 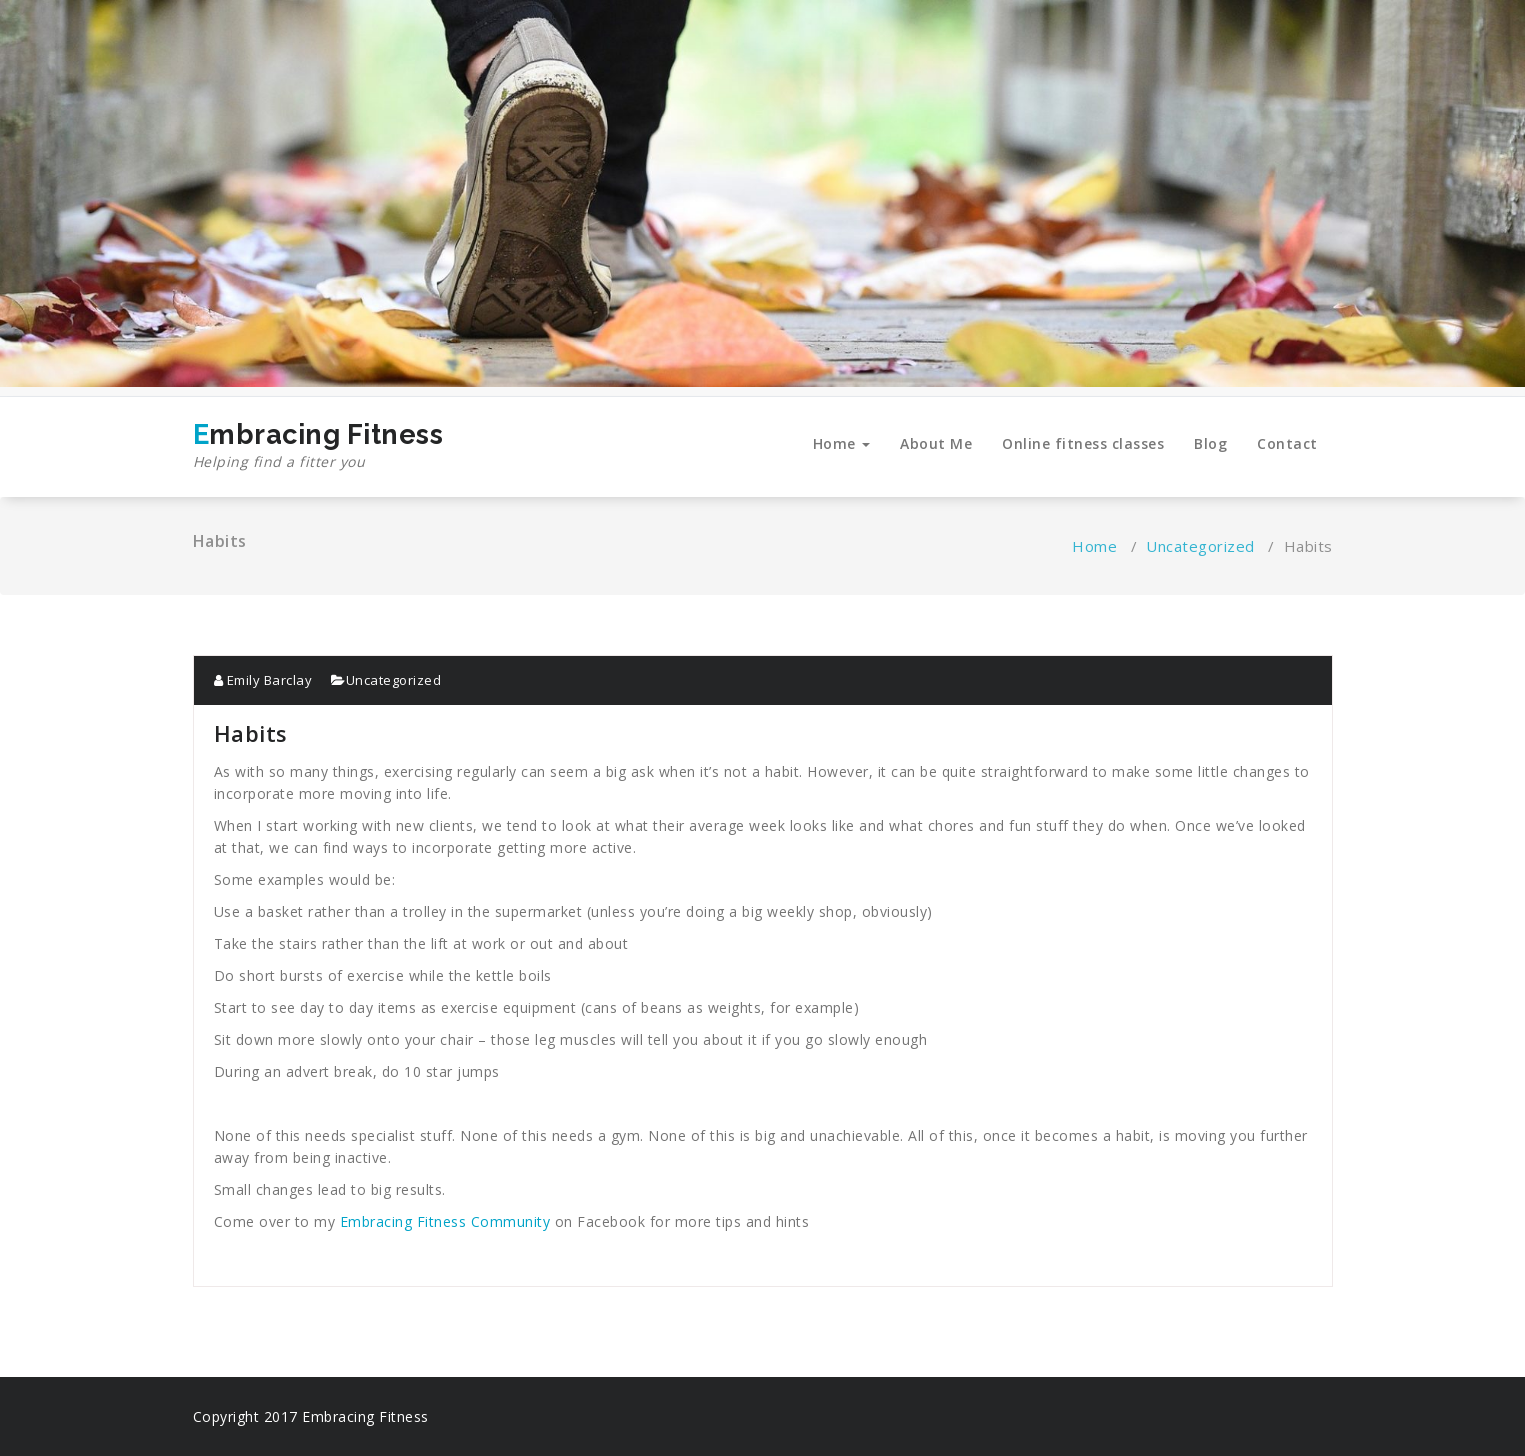 I want to click on Contact, so click(x=1287, y=443).